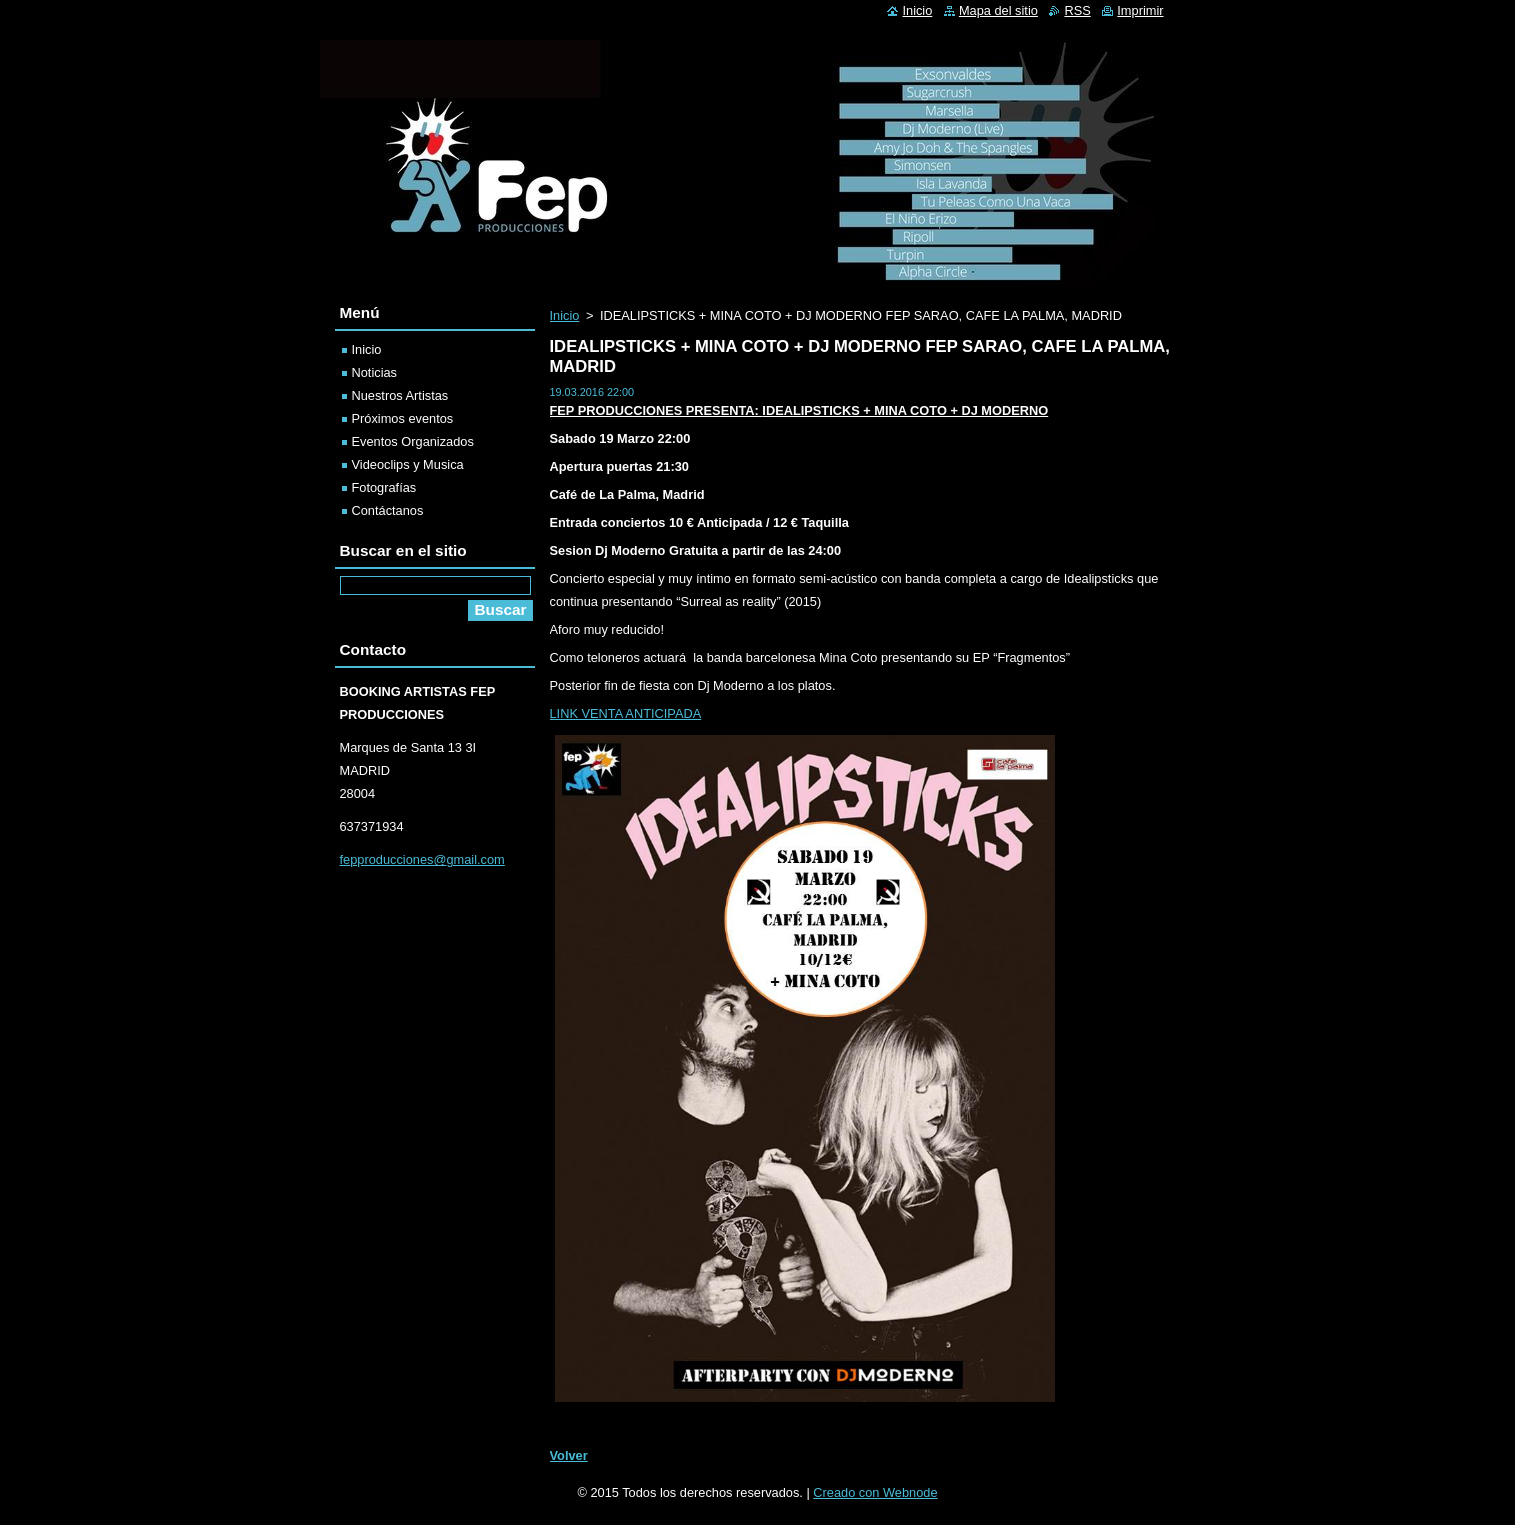 Image resolution: width=1515 pixels, height=1525 pixels. I want to click on Próximos eventos, so click(403, 418).